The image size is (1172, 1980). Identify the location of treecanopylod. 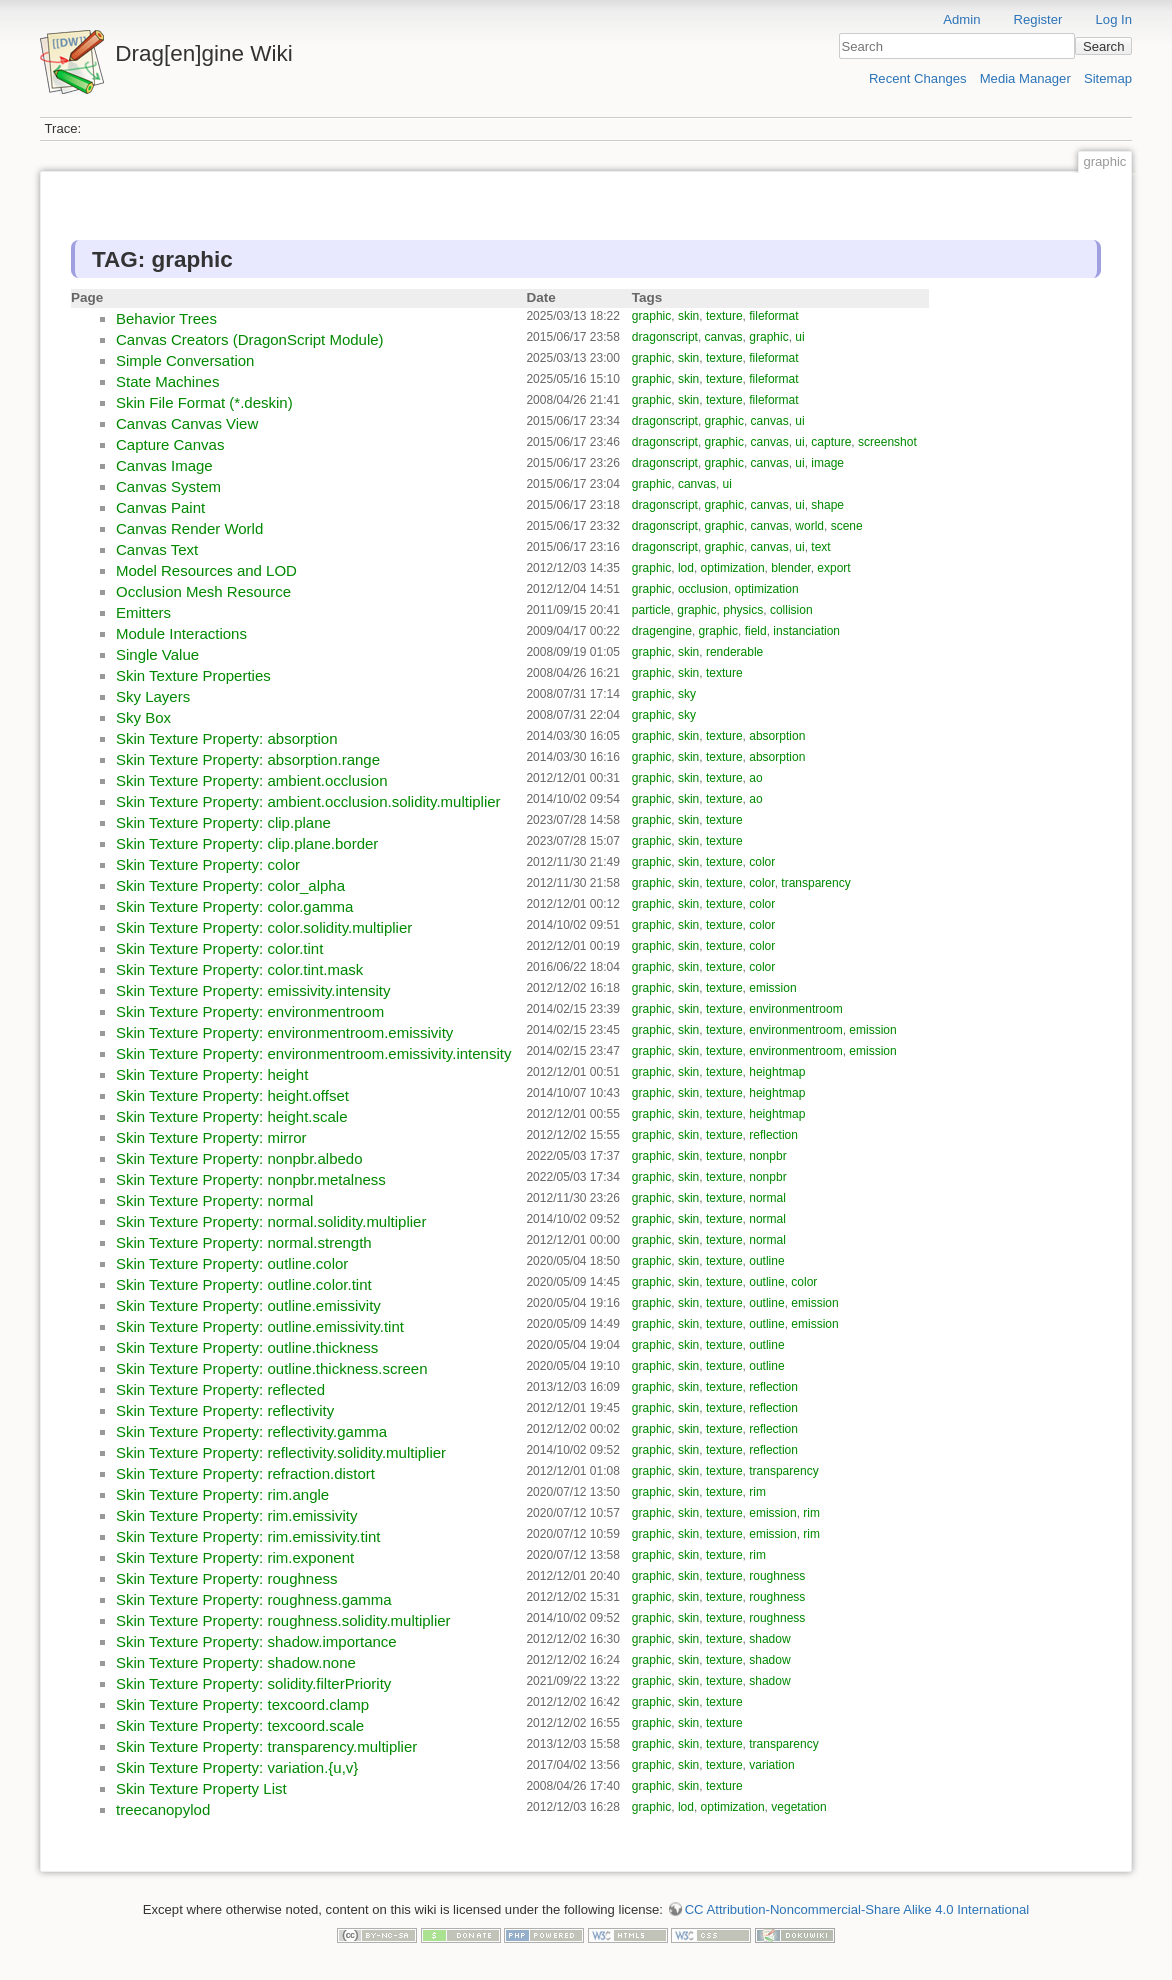
(163, 1809).